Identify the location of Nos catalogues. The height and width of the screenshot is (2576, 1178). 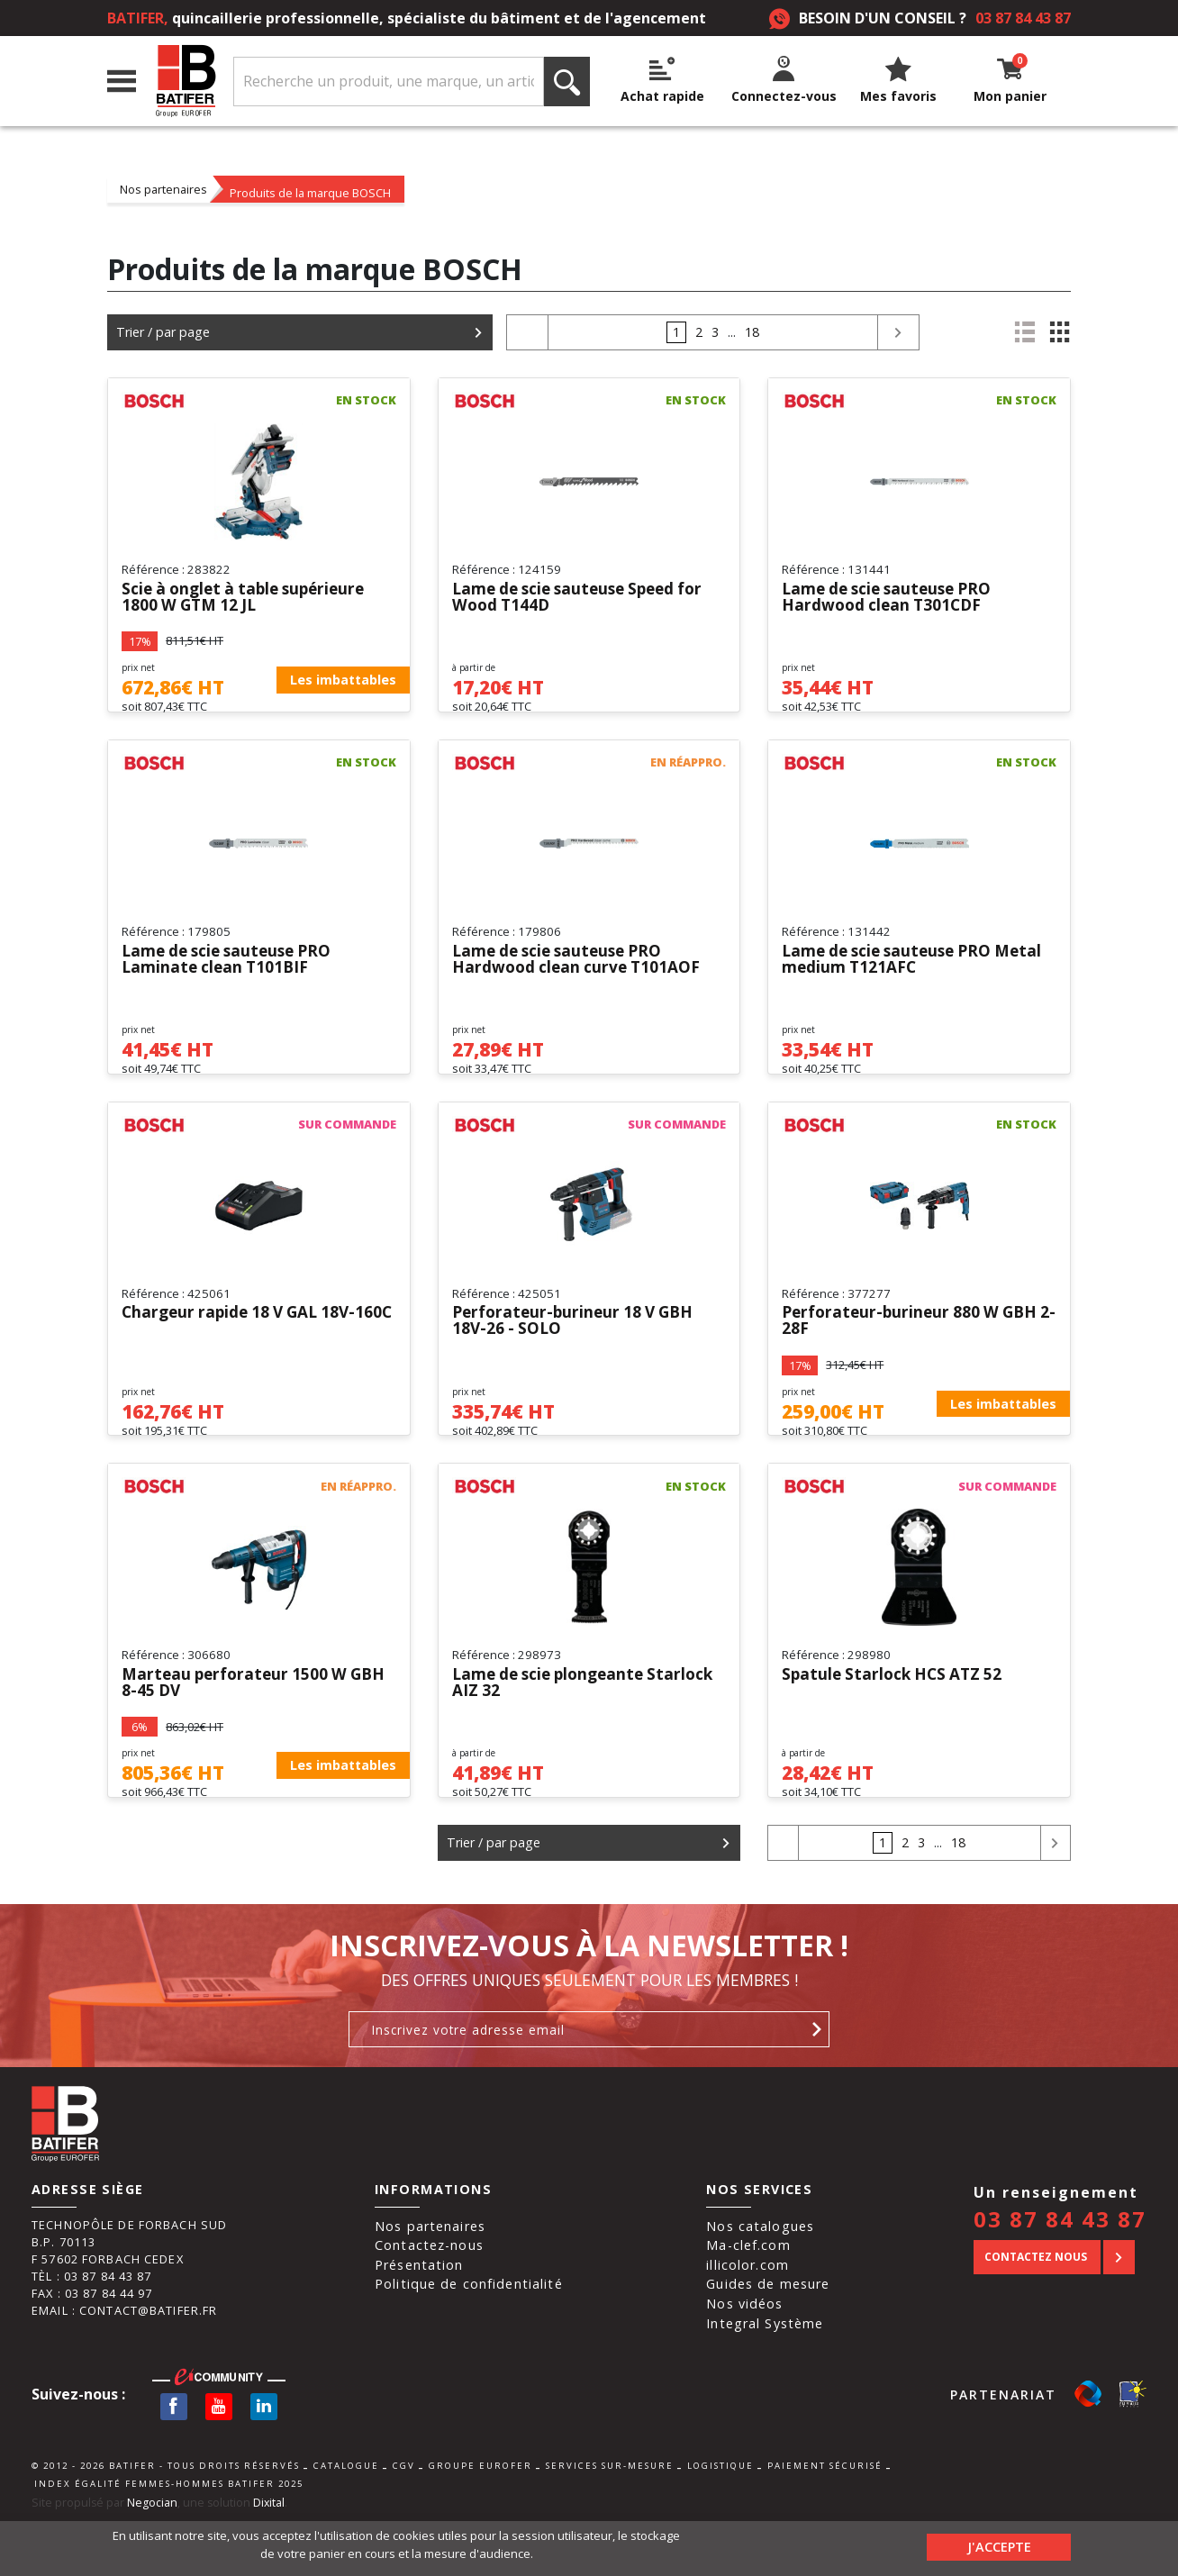
(760, 2280).